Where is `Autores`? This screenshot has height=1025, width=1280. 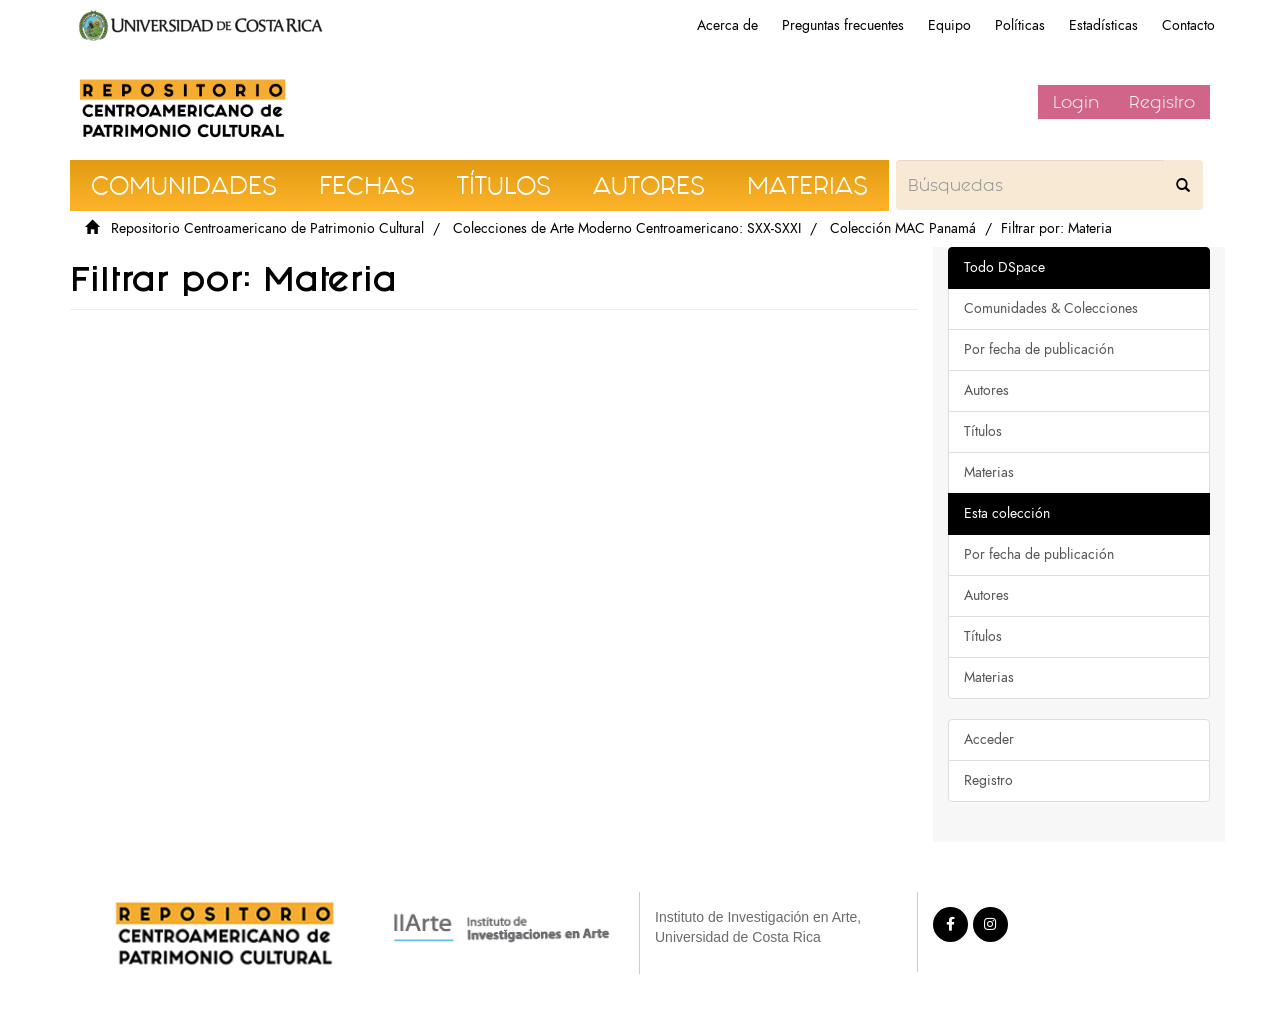 Autores is located at coordinates (986, 390).